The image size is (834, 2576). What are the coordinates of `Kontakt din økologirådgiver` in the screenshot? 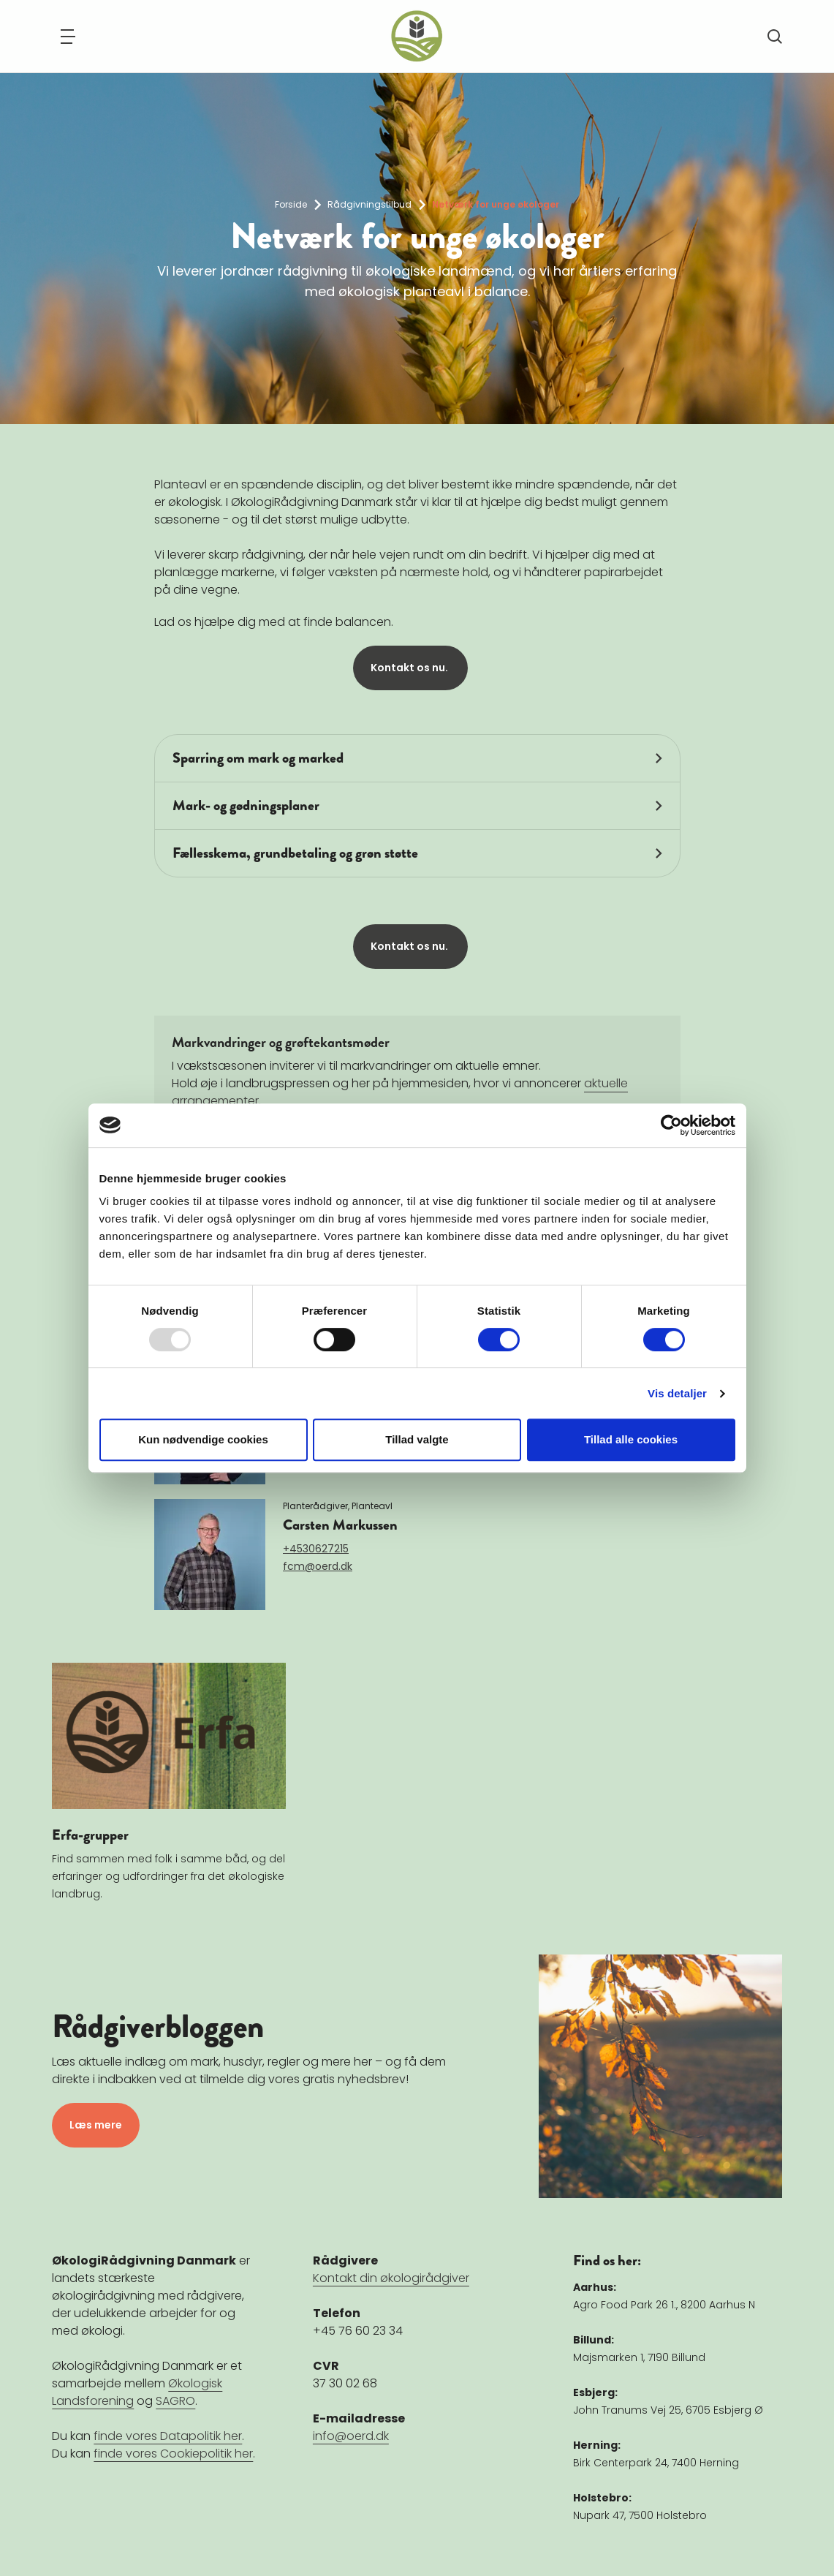 It's located at (391, 2278).